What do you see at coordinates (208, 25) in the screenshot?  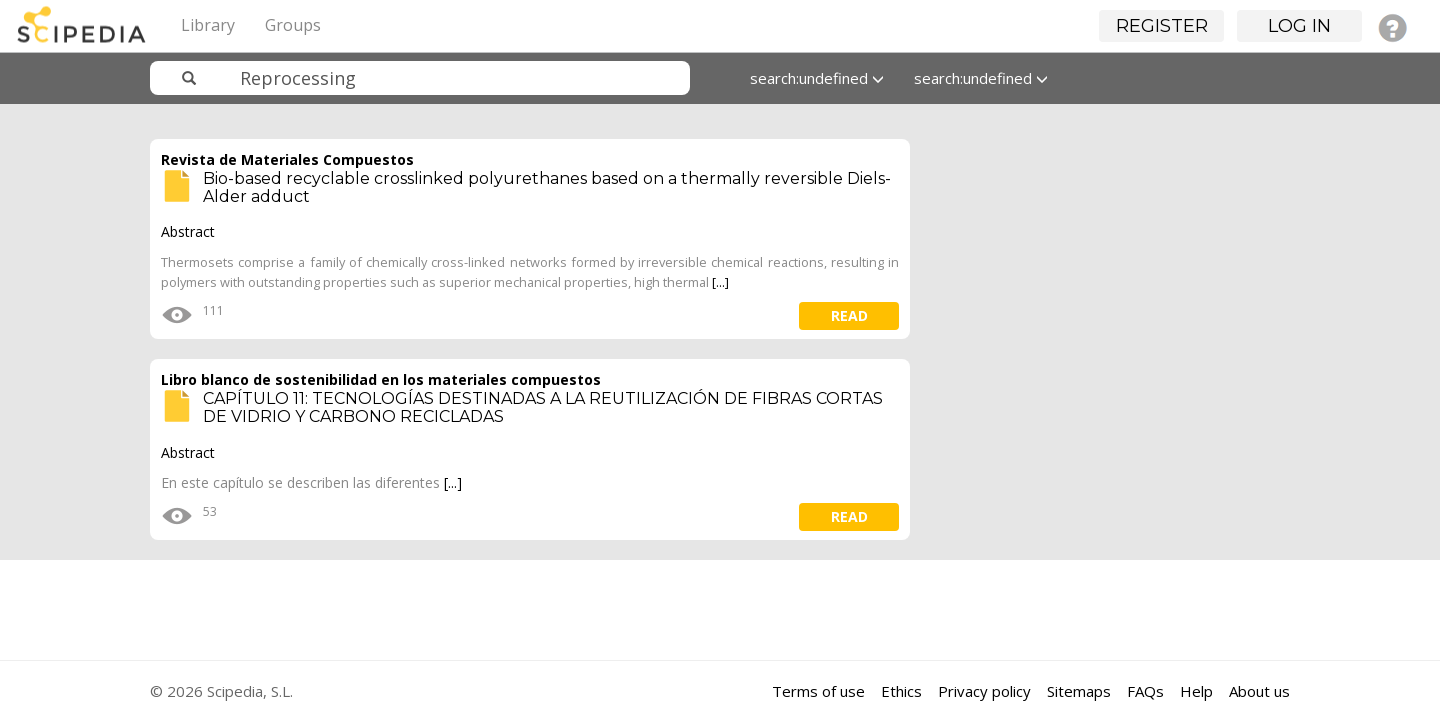 I see `Library` at bounding box center [208, 25].